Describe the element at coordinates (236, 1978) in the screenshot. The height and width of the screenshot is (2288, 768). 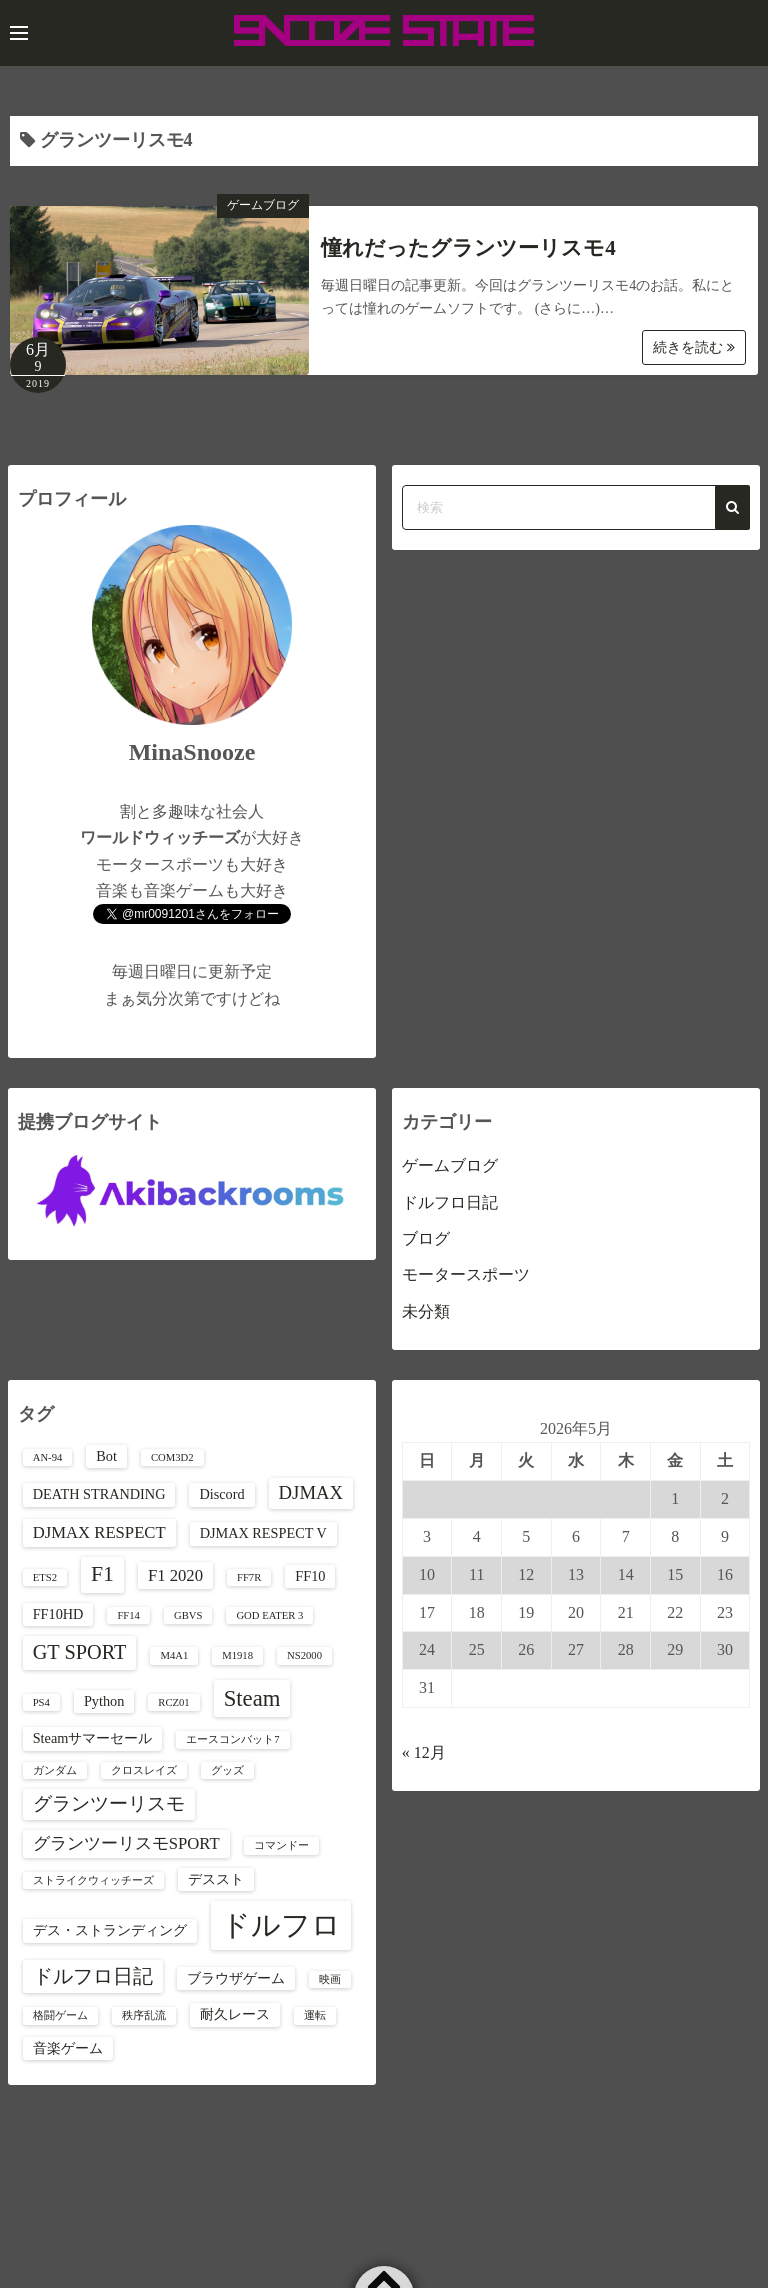
I see `ブラウザゲーム [ブラウザゲーム (2個の項目)]` at that location.